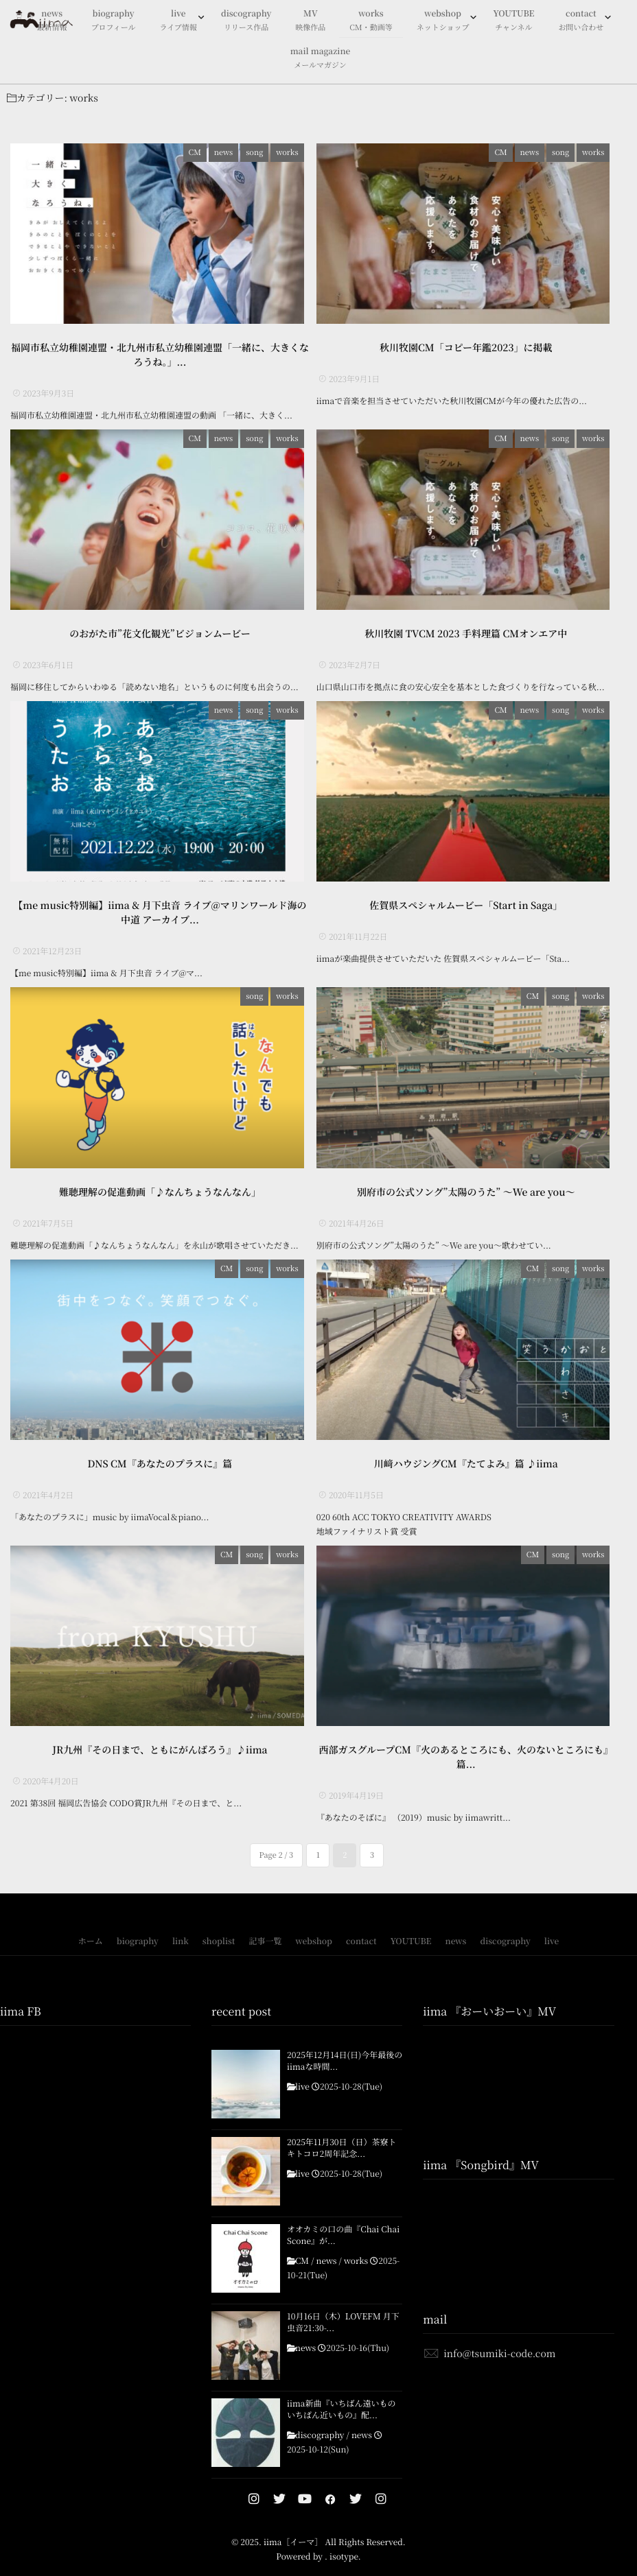  I want to click on live, so click(178, 21).